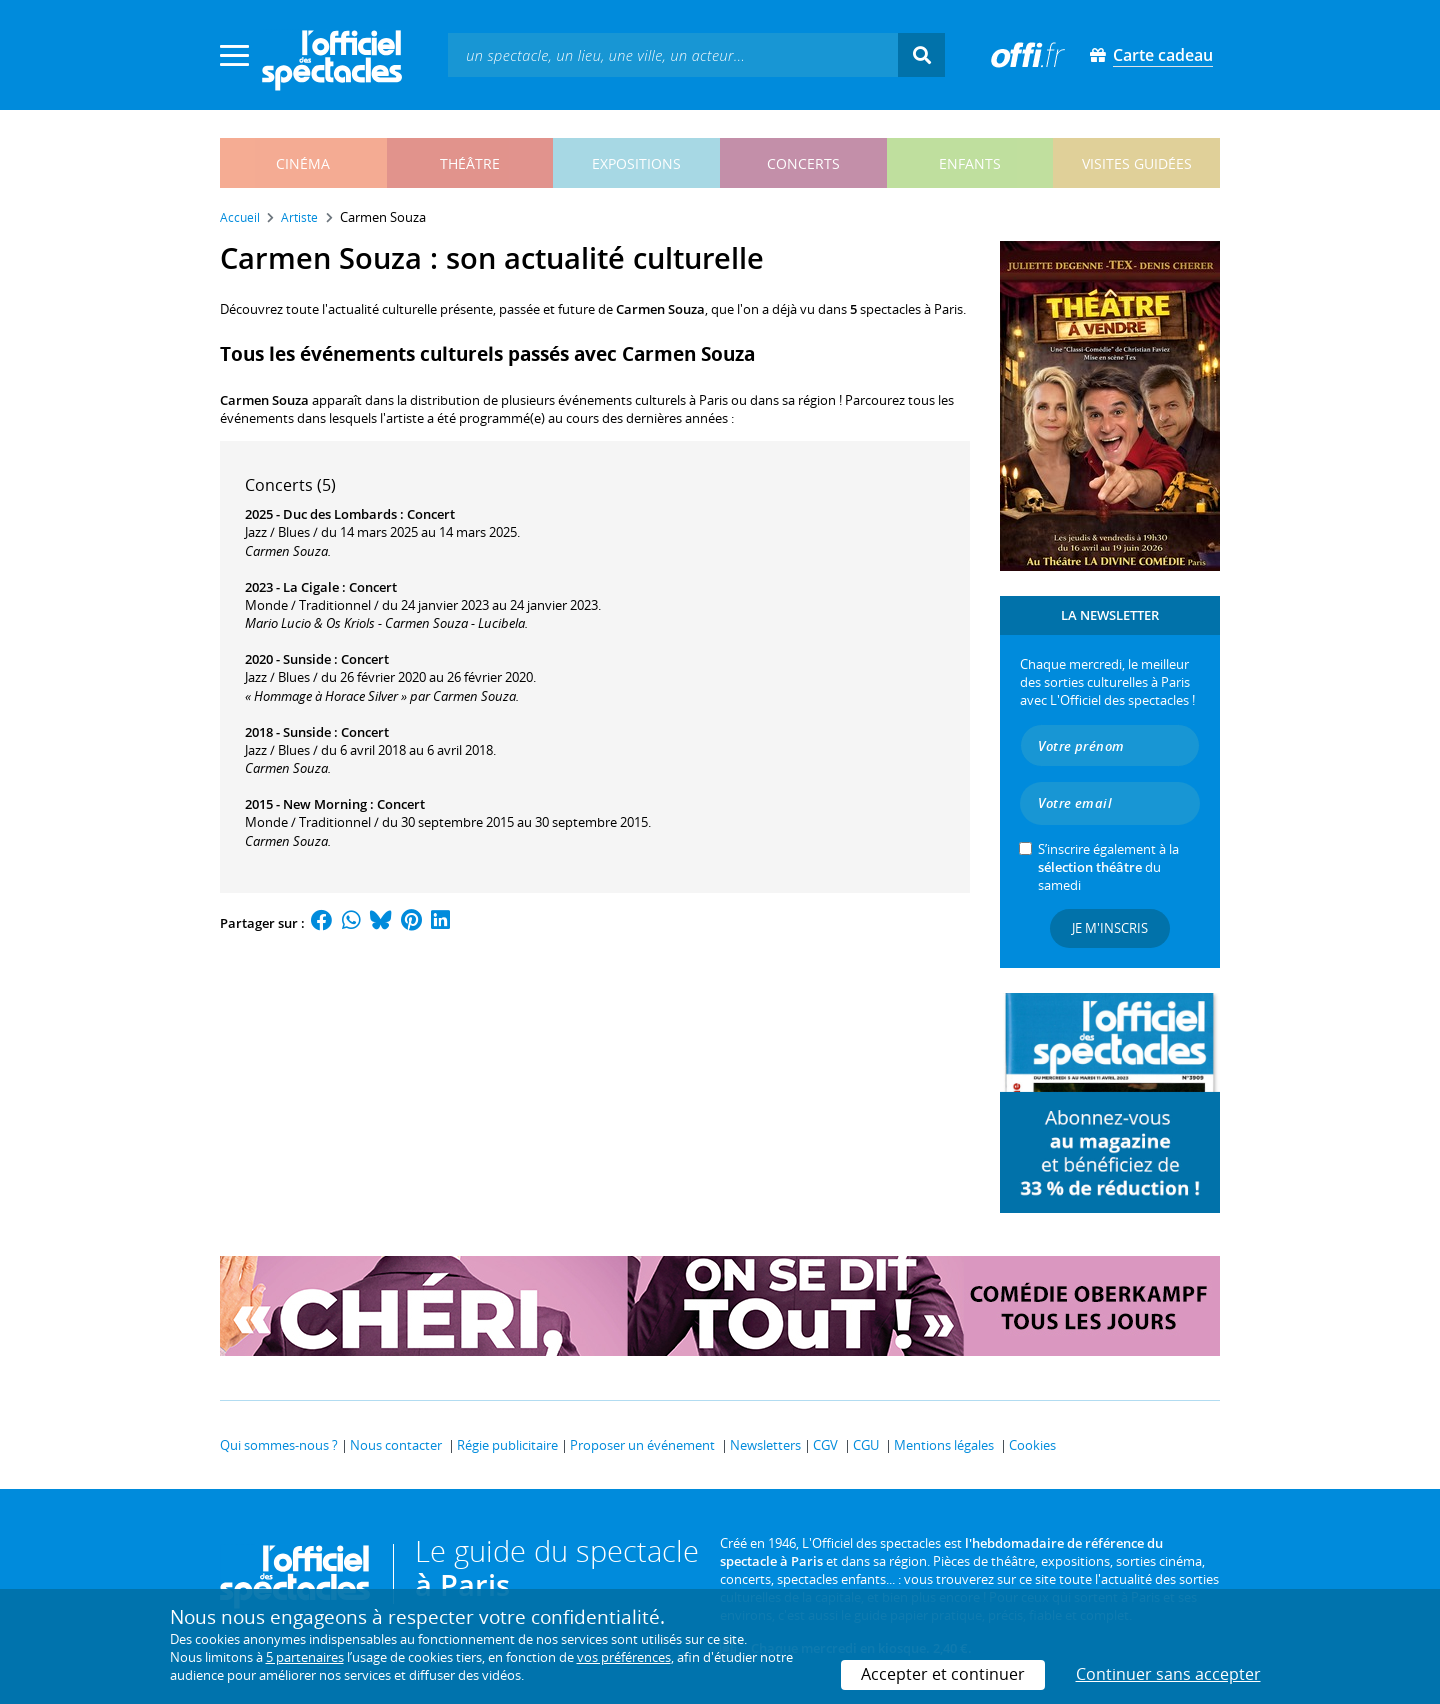 The image size is (1440, 1704). What do you see at coordinates (944, 1445) in the screenshot?
I see `Mentions légales` at bounding box center [944, 1445].